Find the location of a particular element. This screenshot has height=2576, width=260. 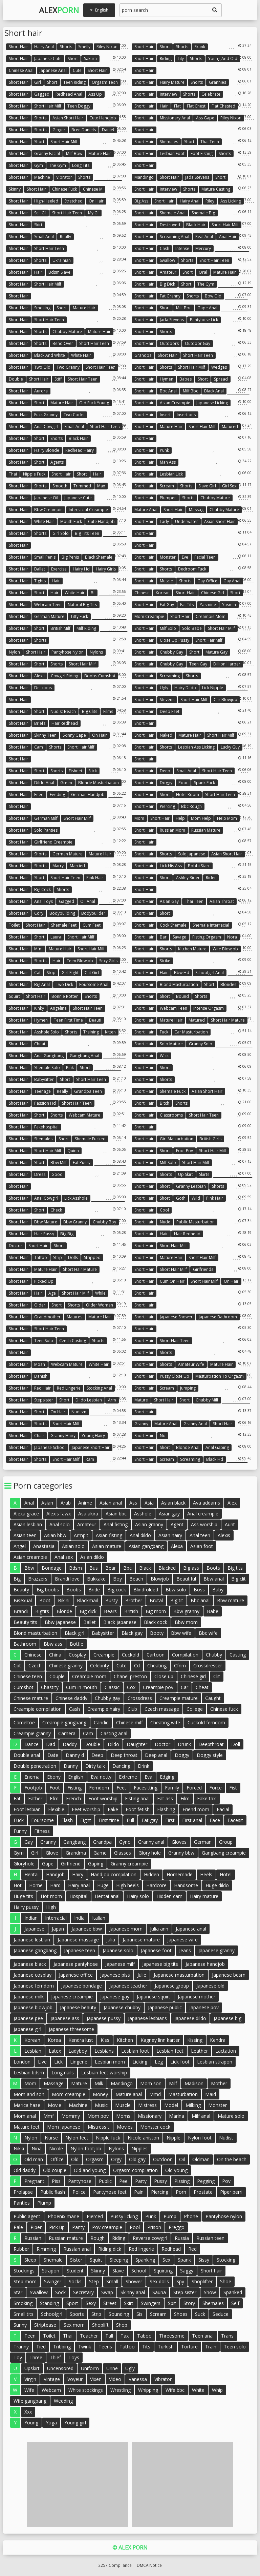

Couple is located at coordinates (57, 1676).